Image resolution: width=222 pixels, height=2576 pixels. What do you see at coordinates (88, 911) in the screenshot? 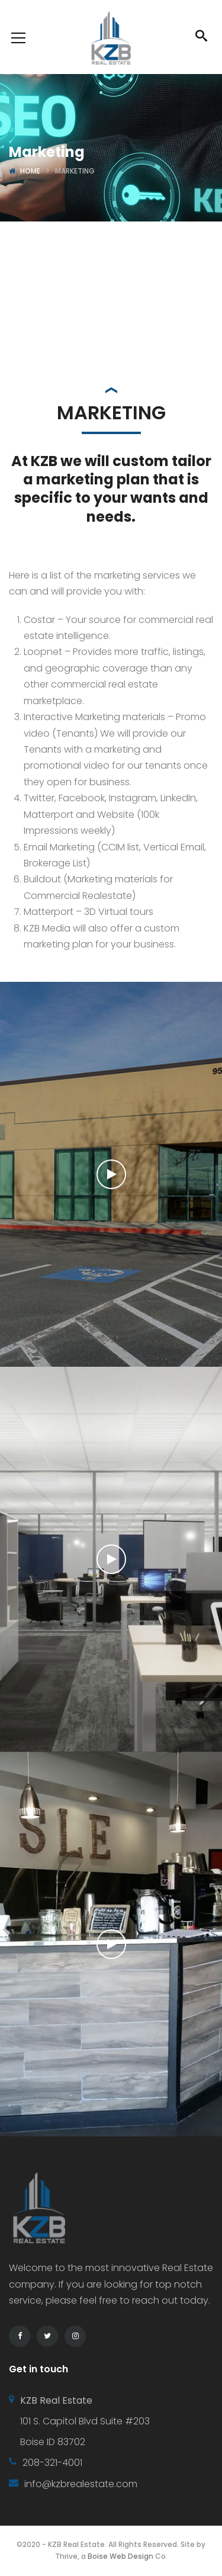
I see `Matterport – 3D Virtual tours` at bounding box center [88, 911].